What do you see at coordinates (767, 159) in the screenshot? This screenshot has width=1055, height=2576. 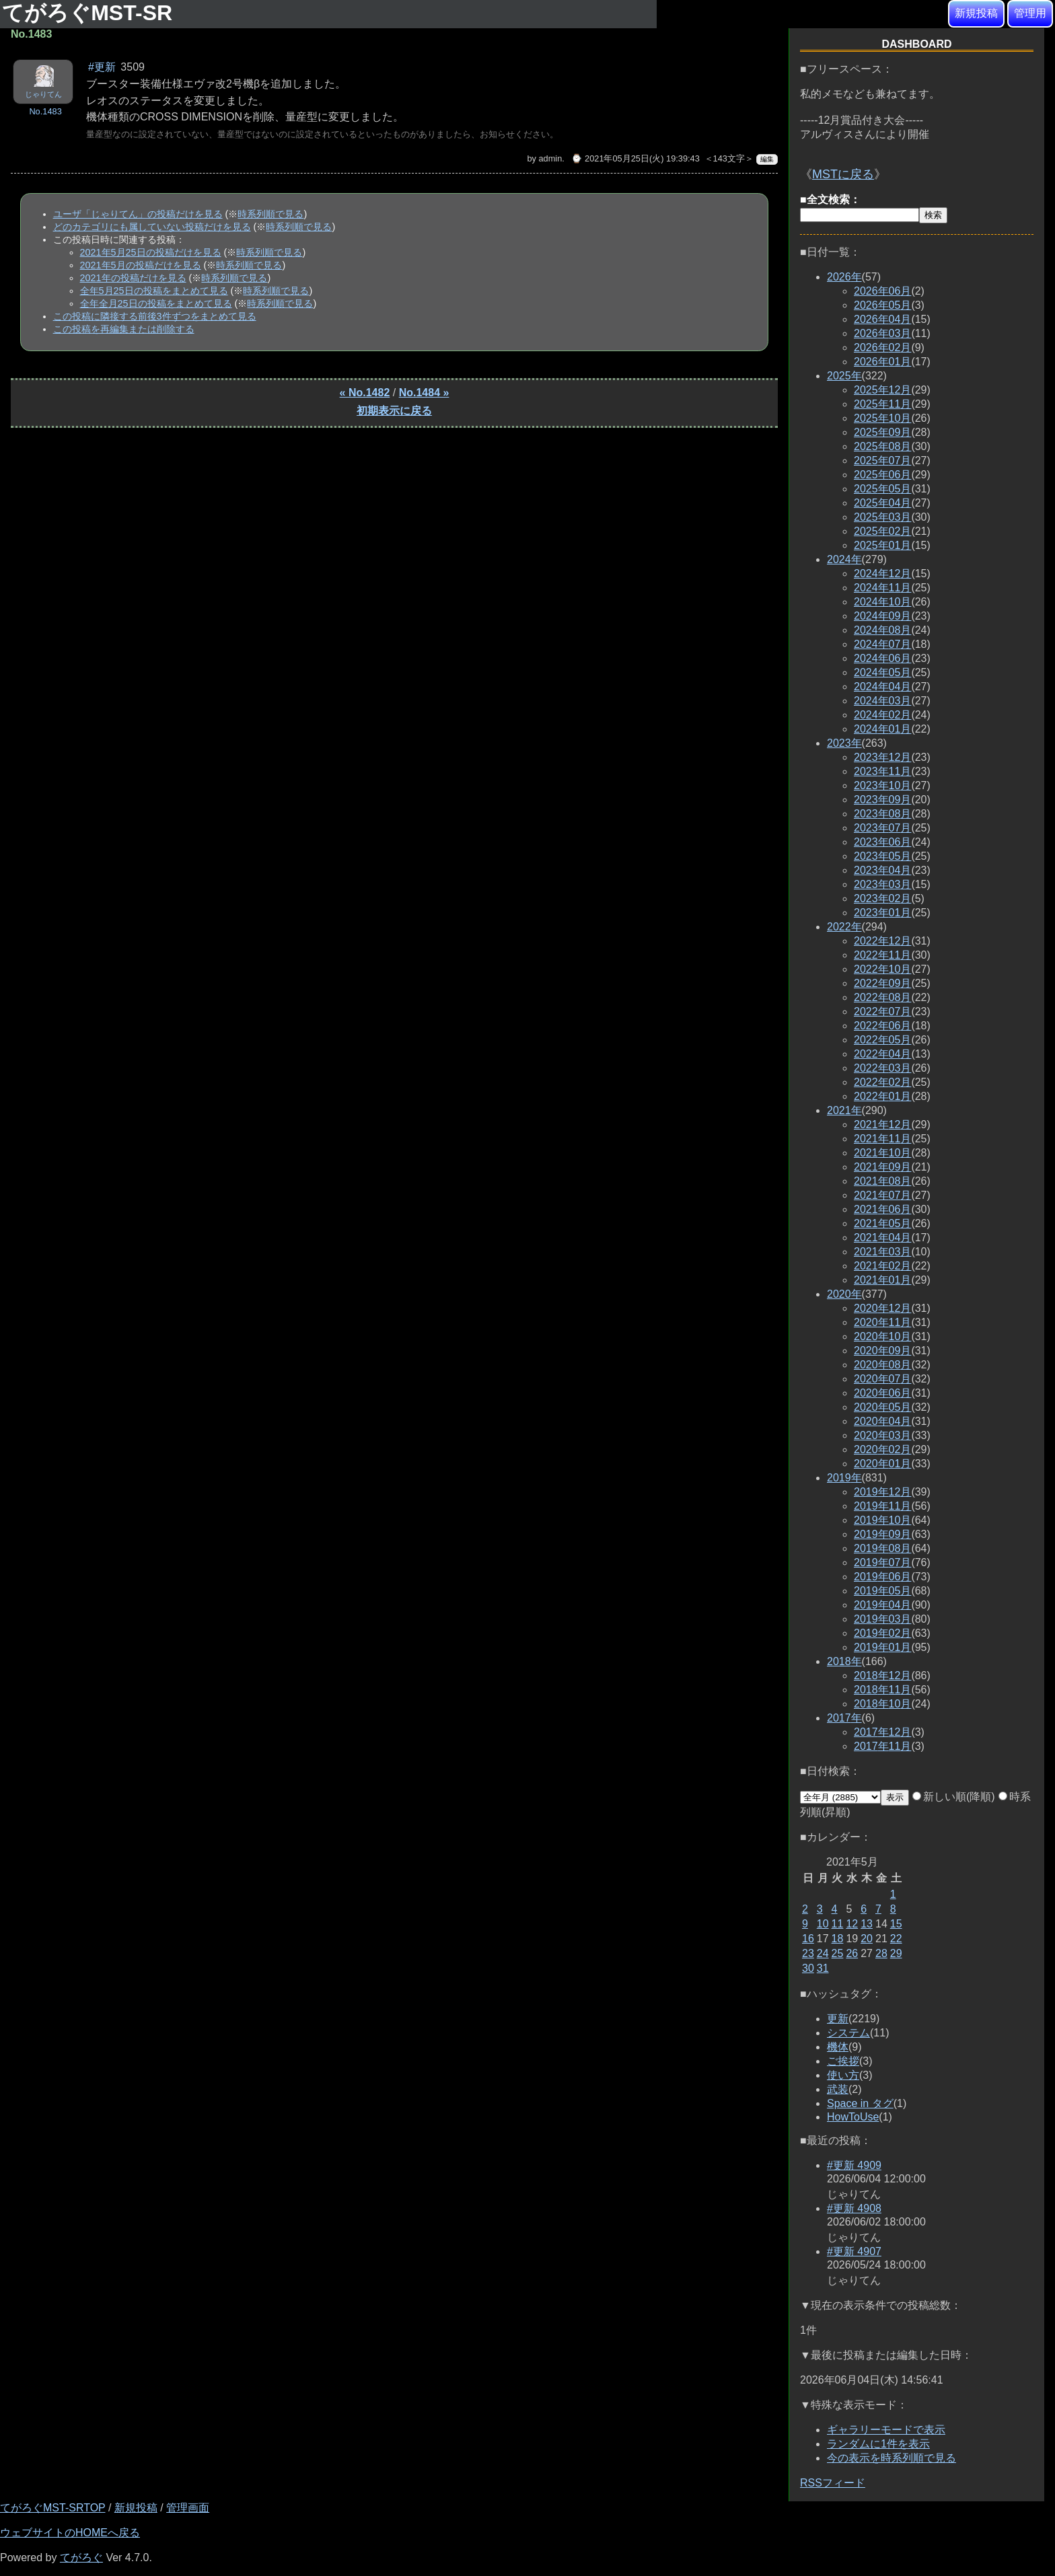 I see `編集` at bounding box center [767, 159].